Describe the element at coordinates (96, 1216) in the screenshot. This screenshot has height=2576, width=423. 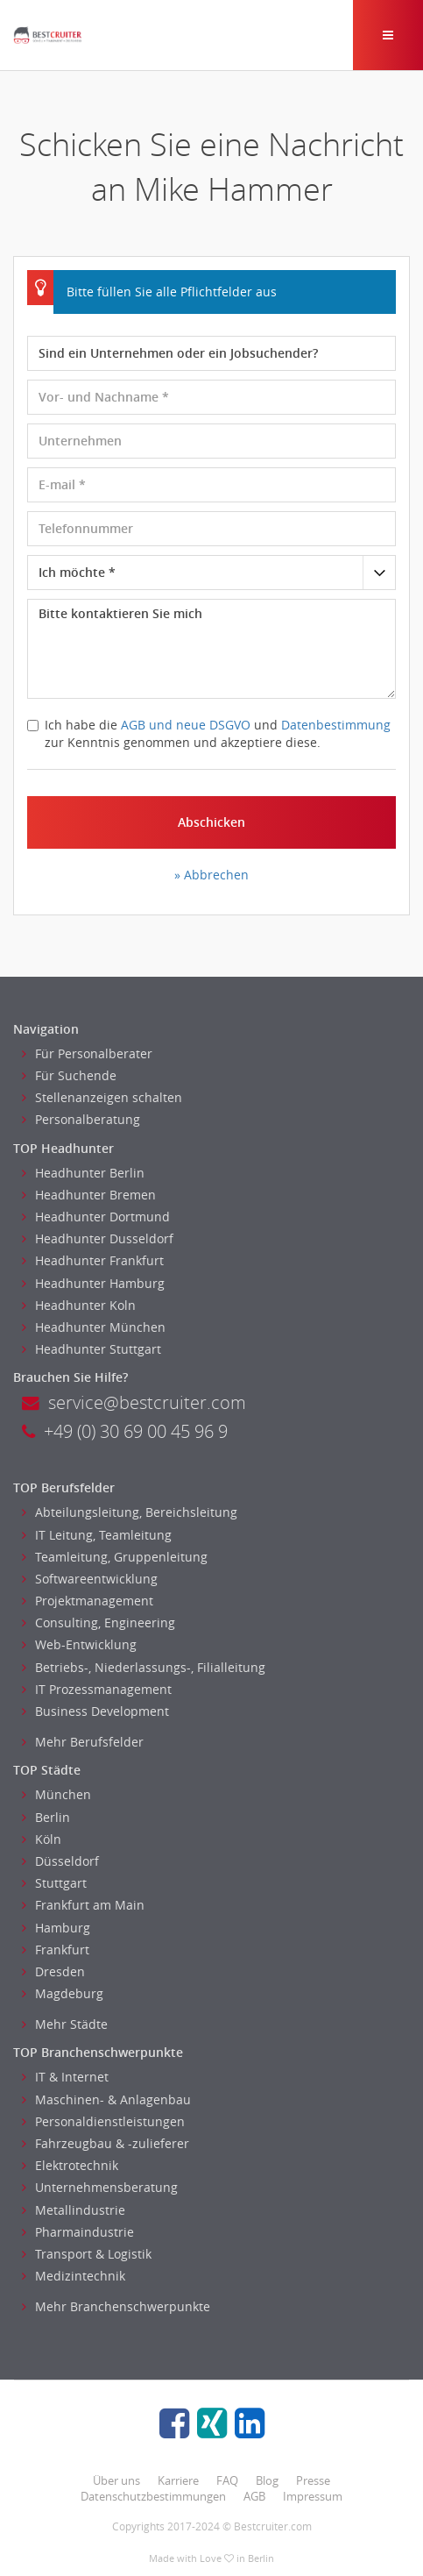
I see `Headhunter Dortmund` at that location.